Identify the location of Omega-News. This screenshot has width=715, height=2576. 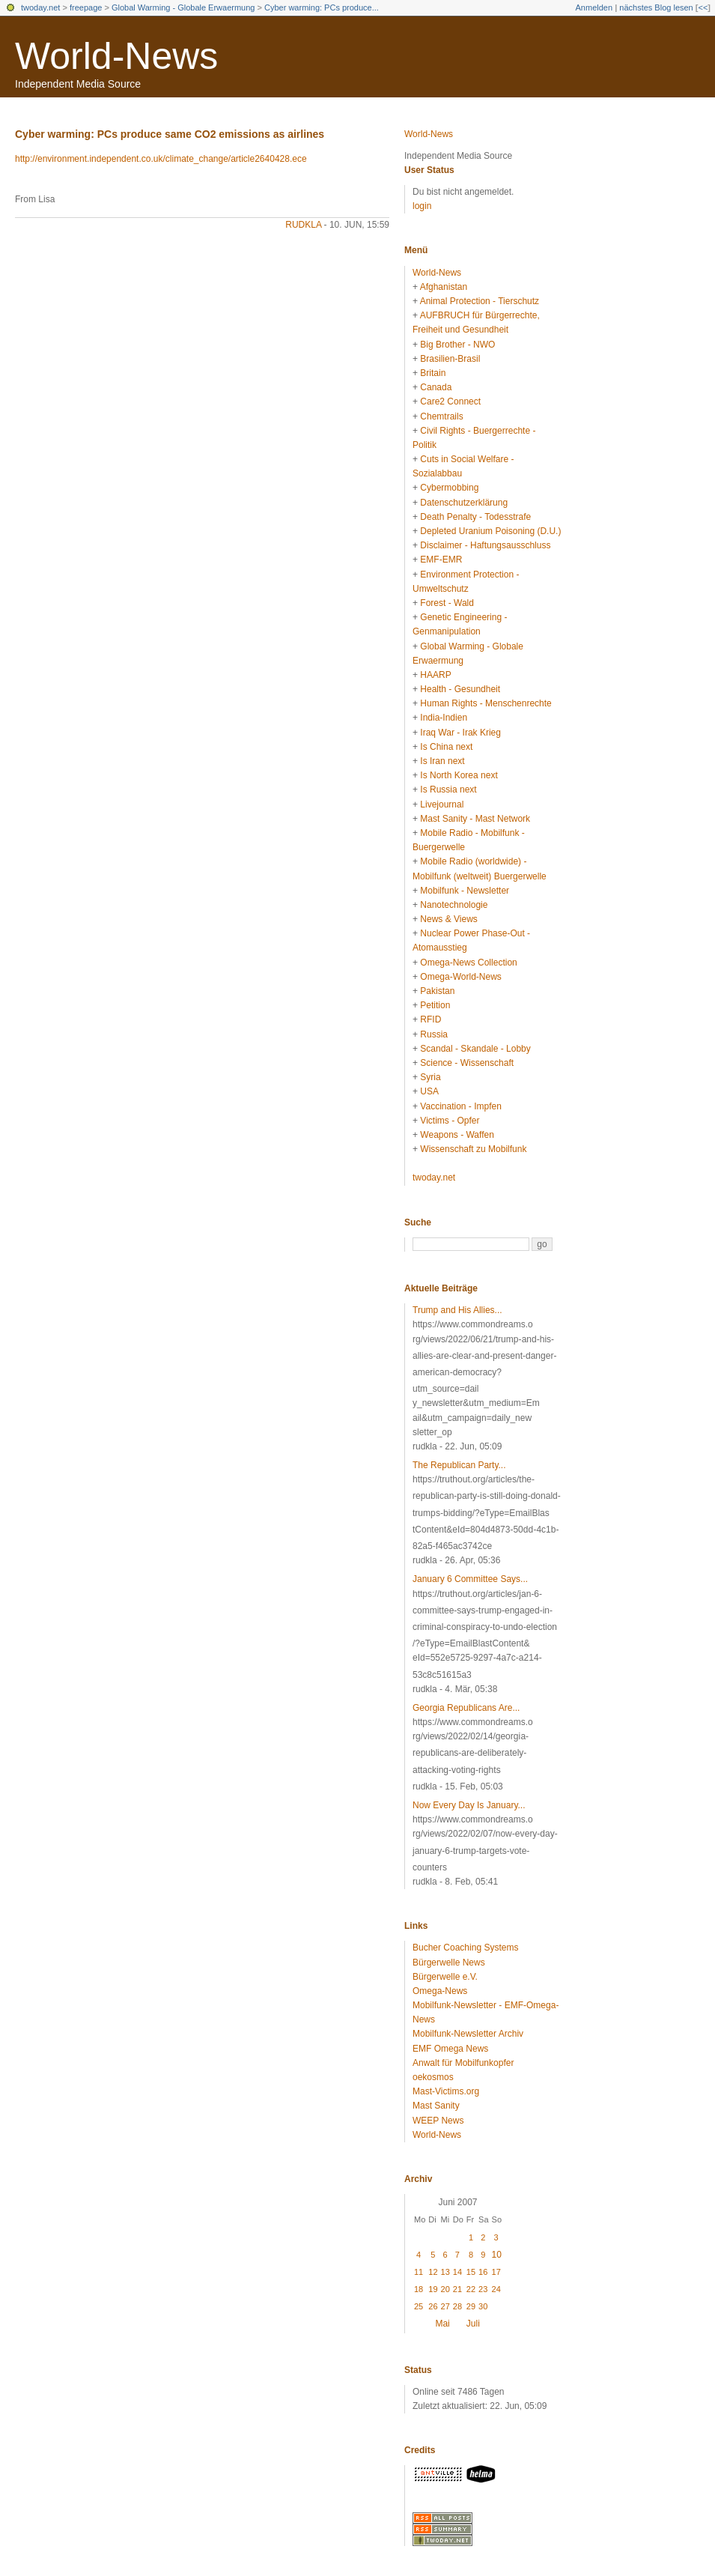
(440, 1991).